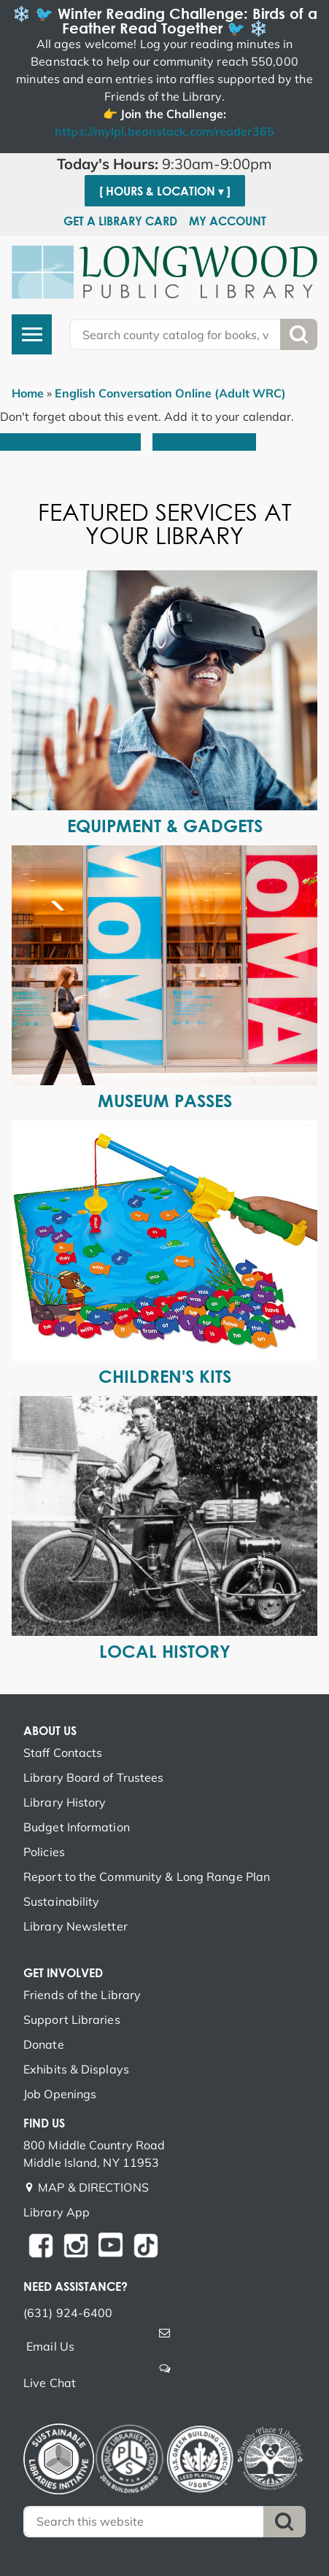  What do you see at coordinates (44, 1851) in the screenshot?
I see `Policies` at bounding box center [44, 1851].